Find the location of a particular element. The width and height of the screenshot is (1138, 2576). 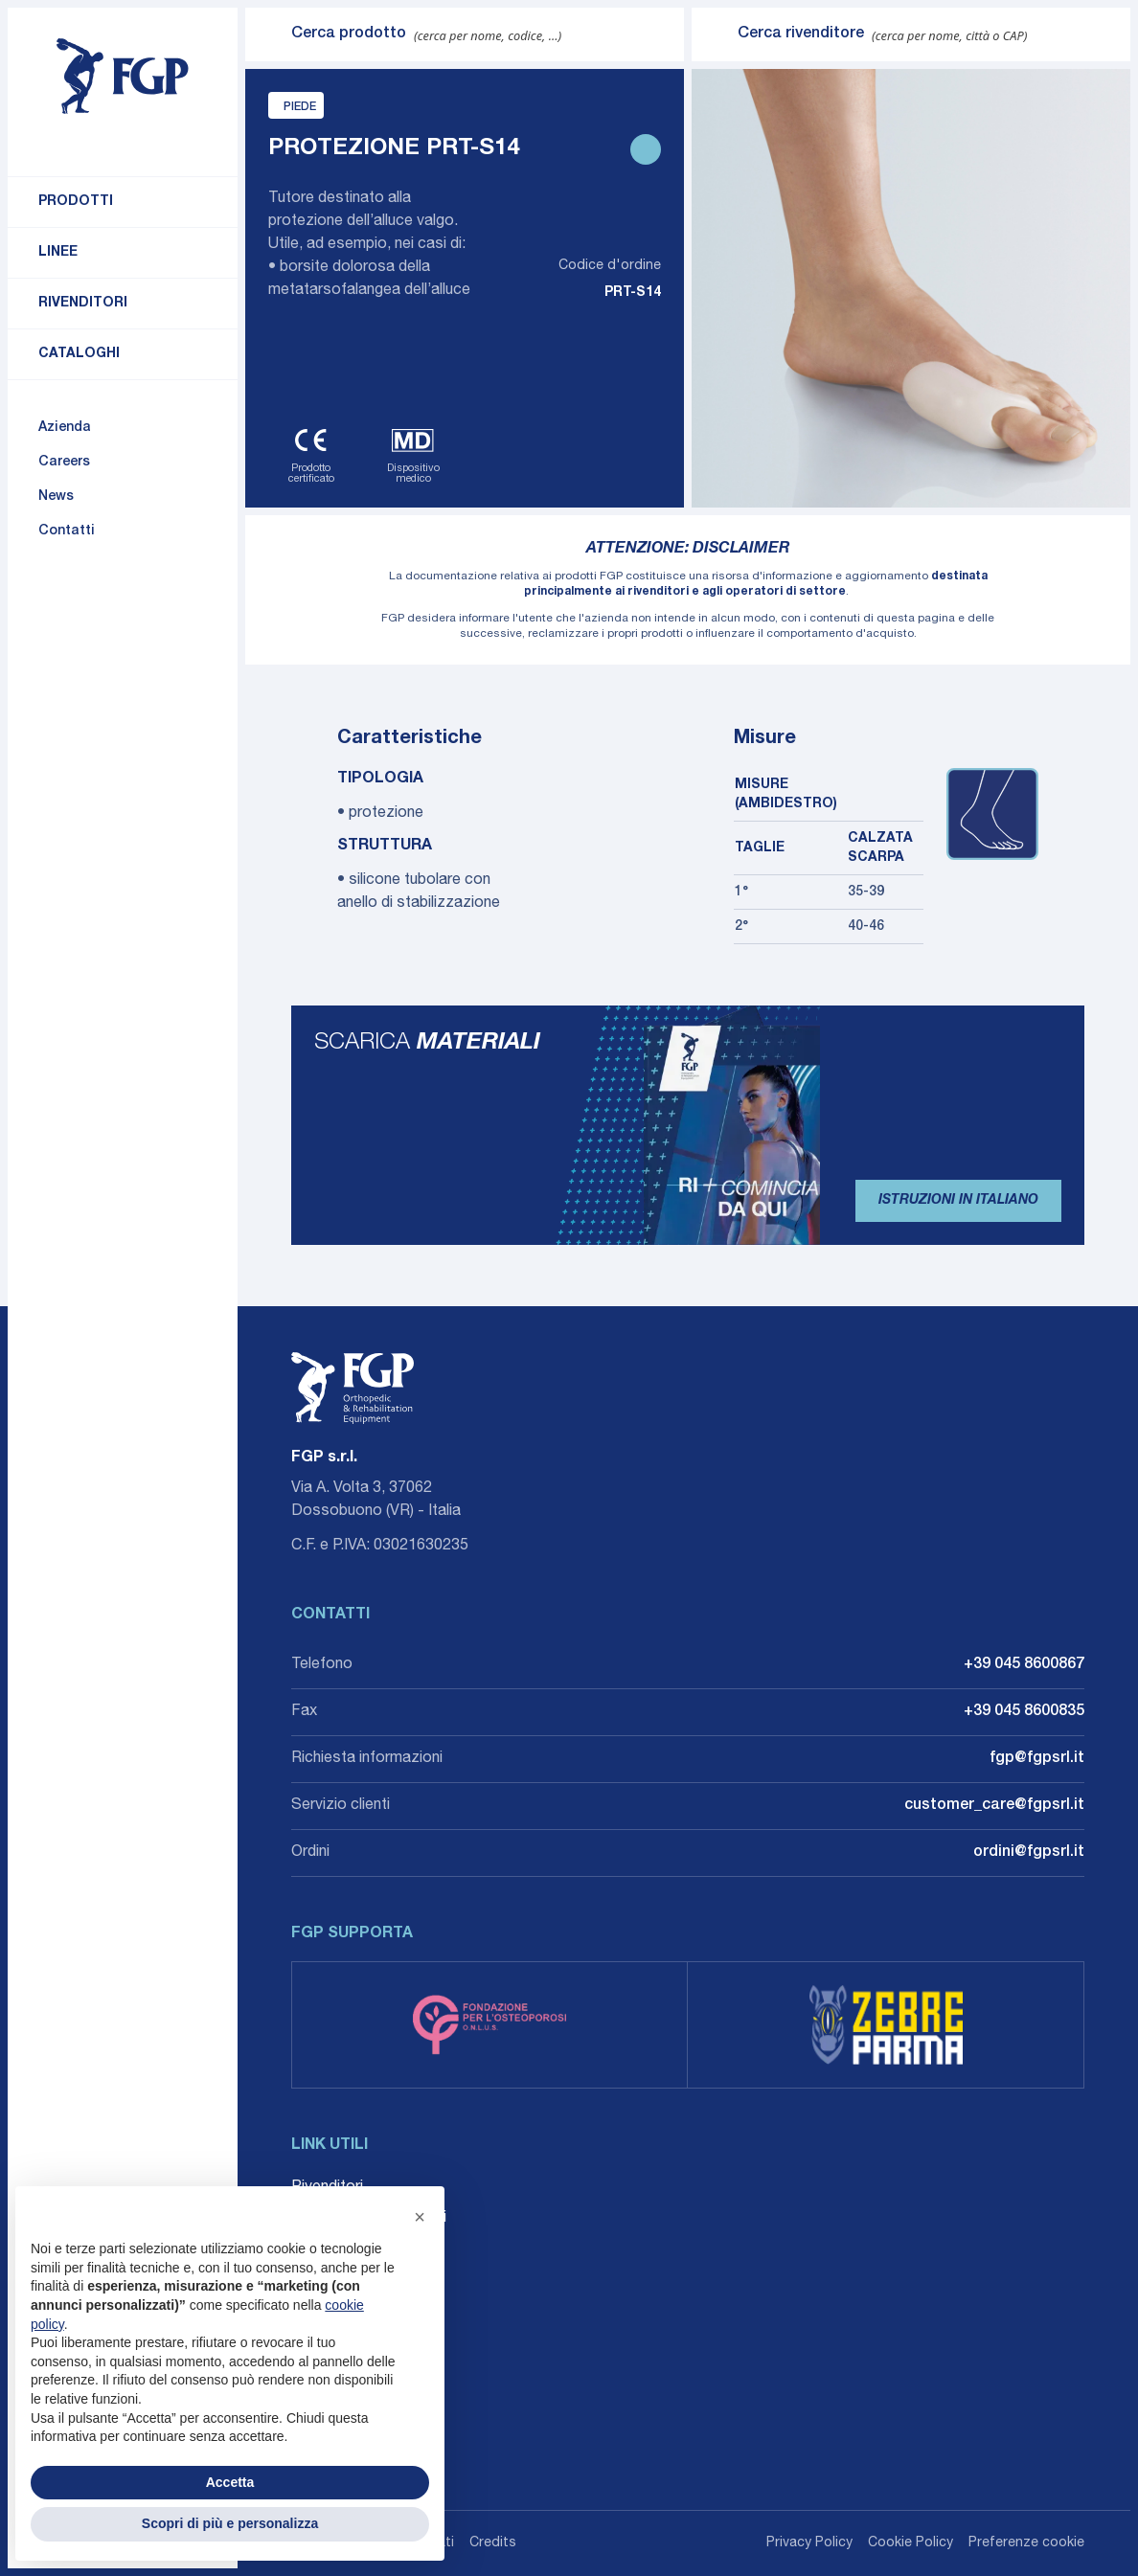

Careers is located at coordinates (64, 462).